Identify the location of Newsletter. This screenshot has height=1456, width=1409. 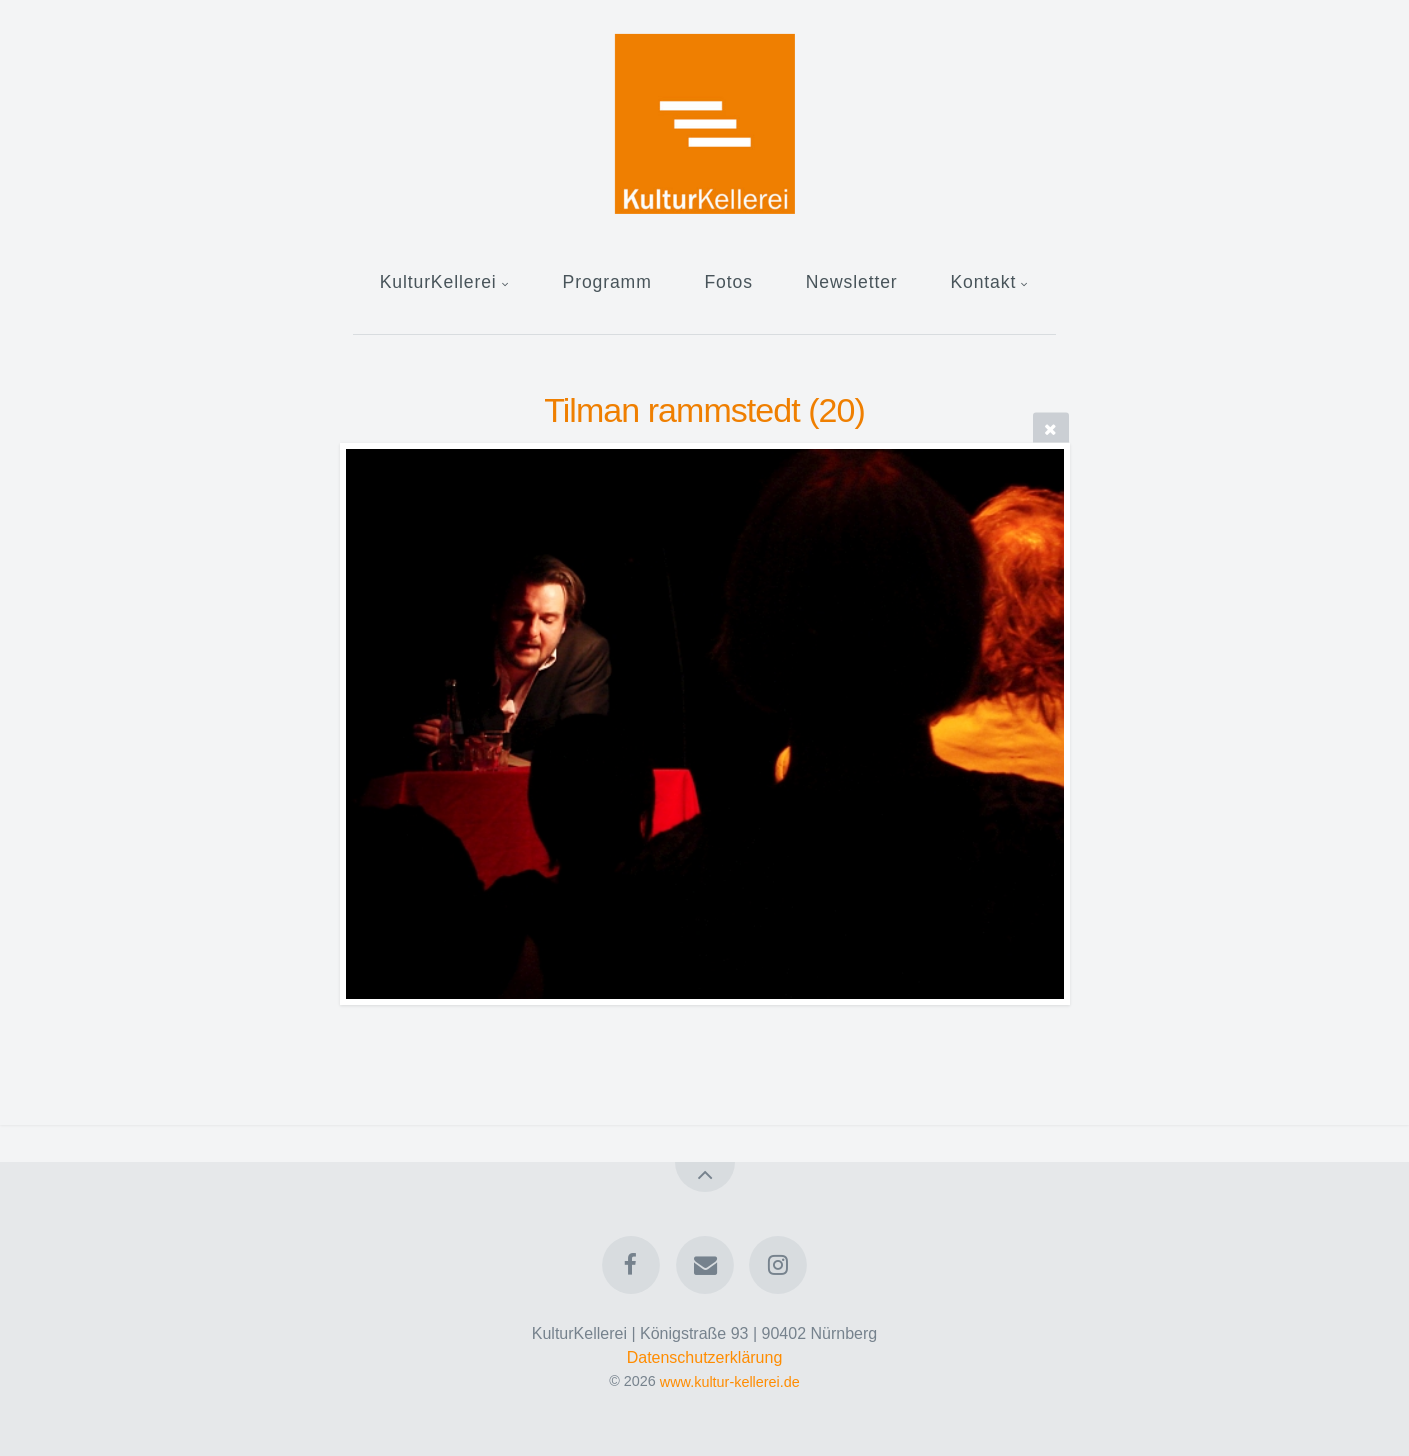
(852, 282).